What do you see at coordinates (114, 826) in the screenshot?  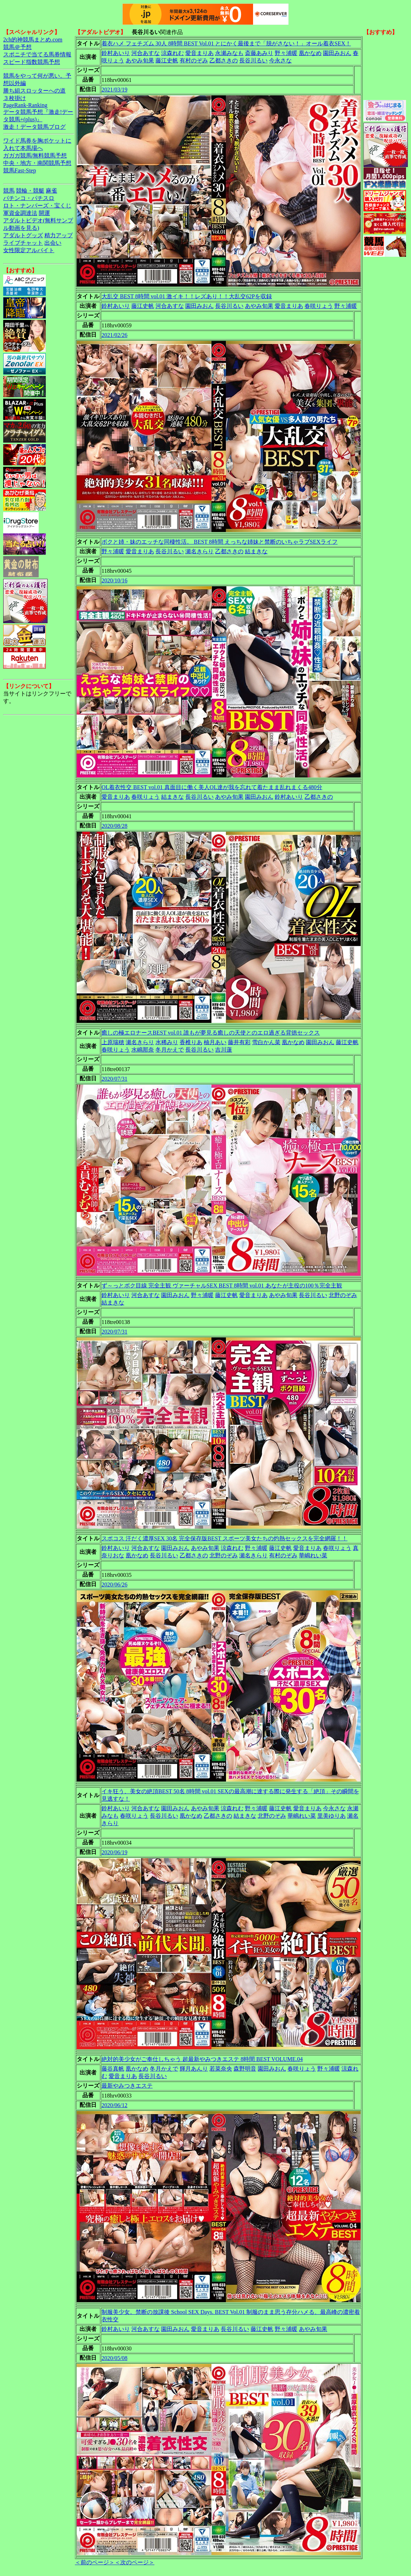 I see `2020/08/28` at bounding box center [114, 826].